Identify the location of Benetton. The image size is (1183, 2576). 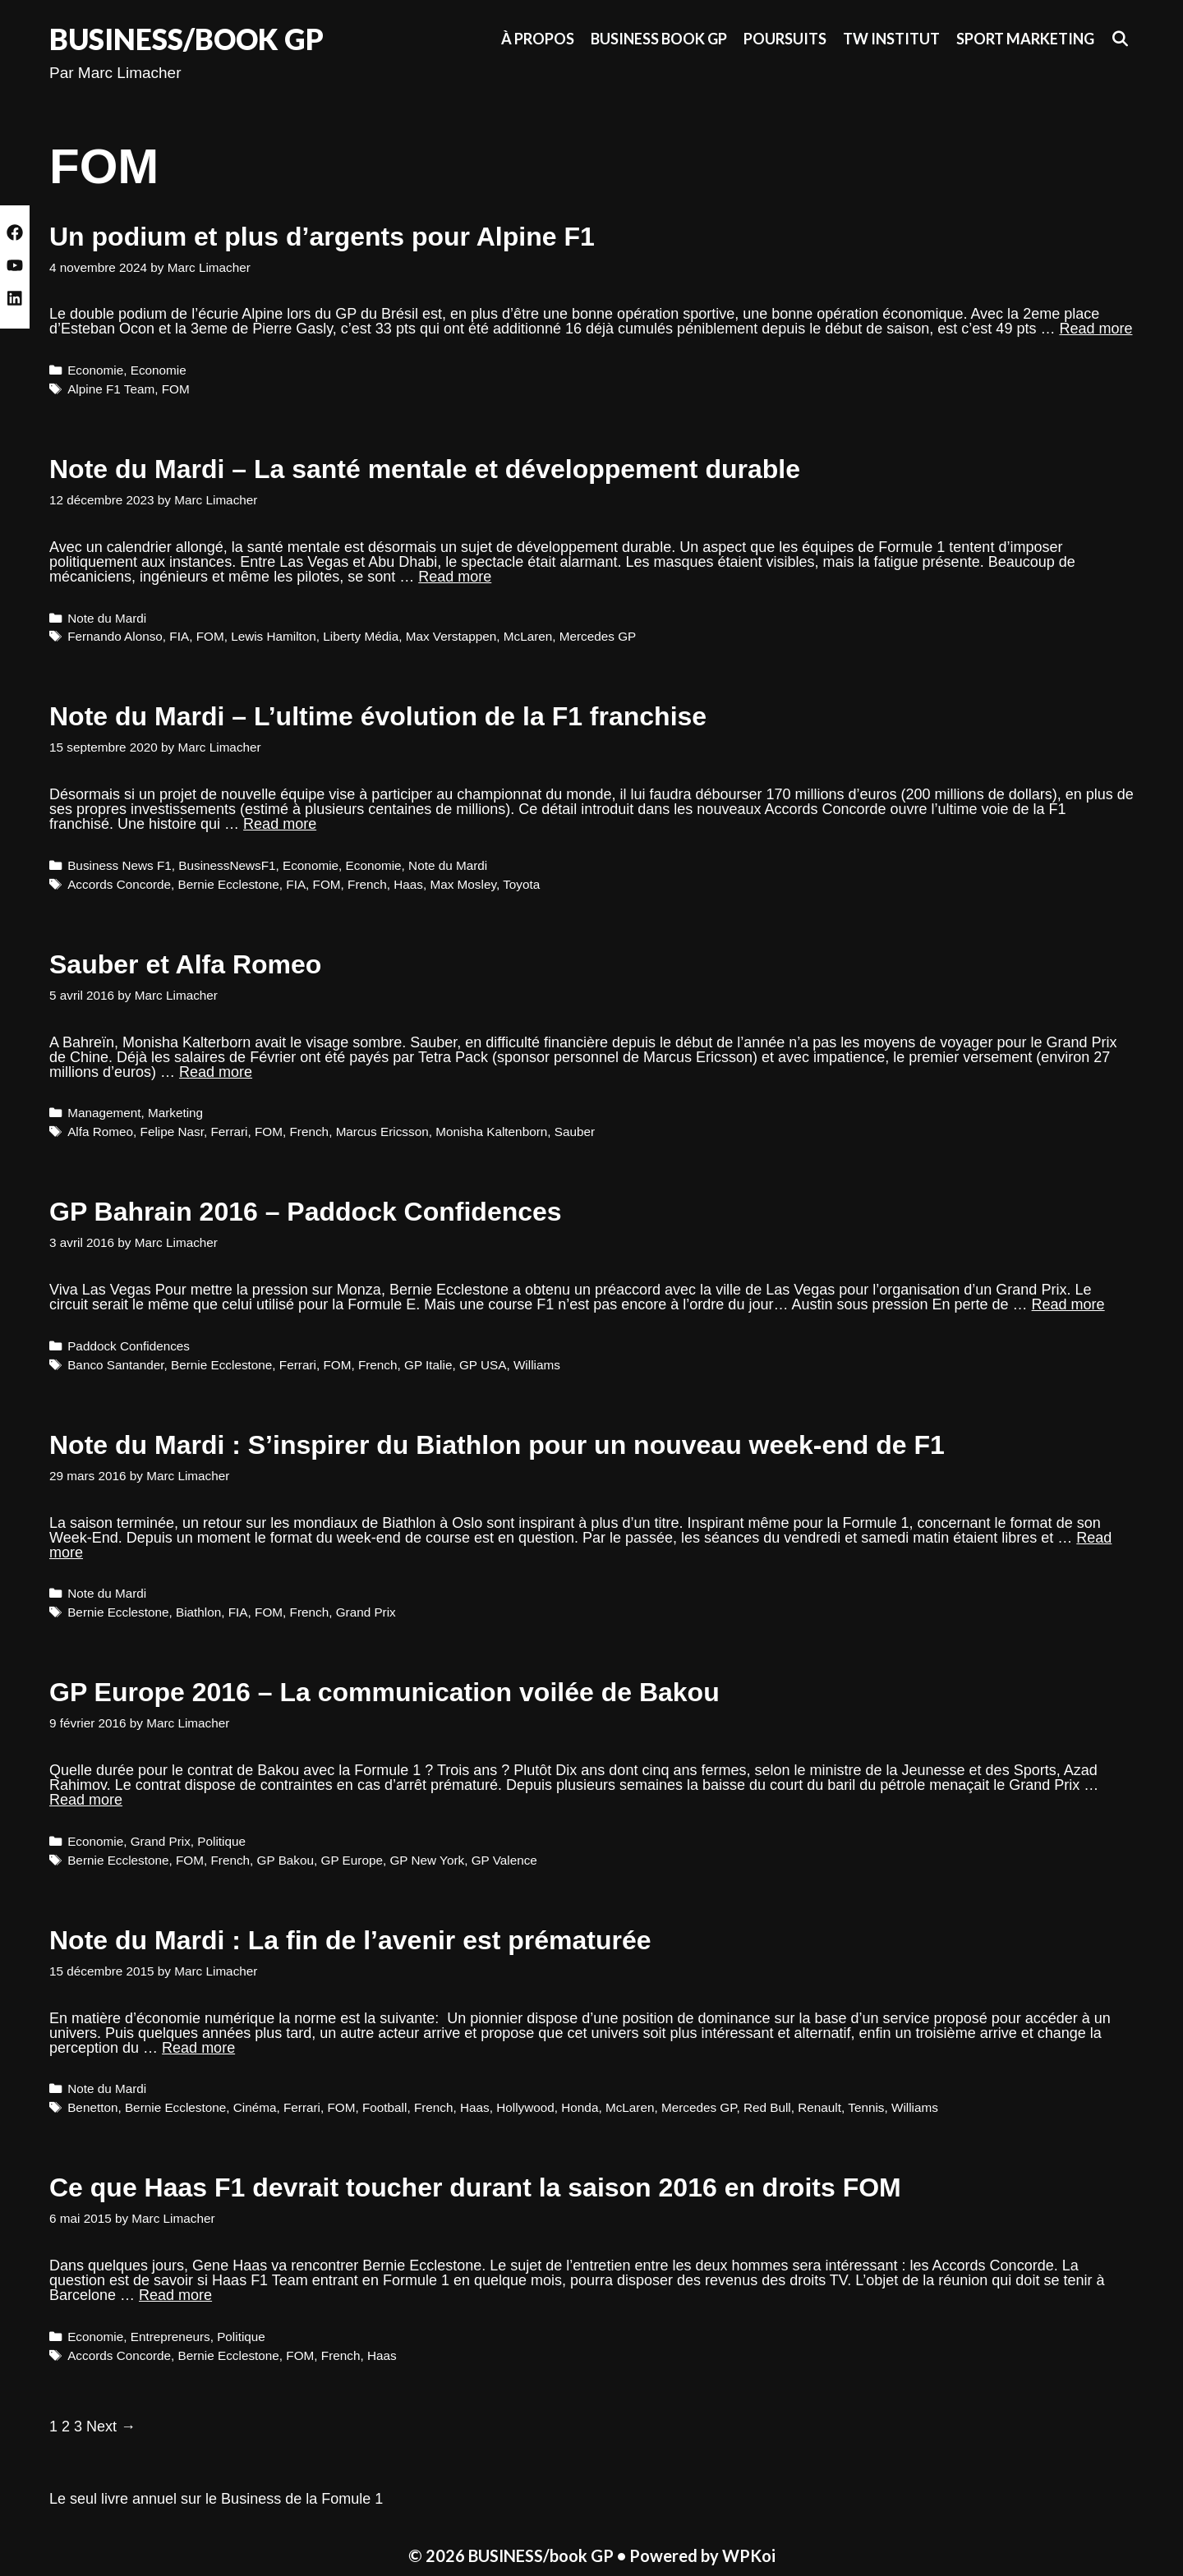
(92, 2107).